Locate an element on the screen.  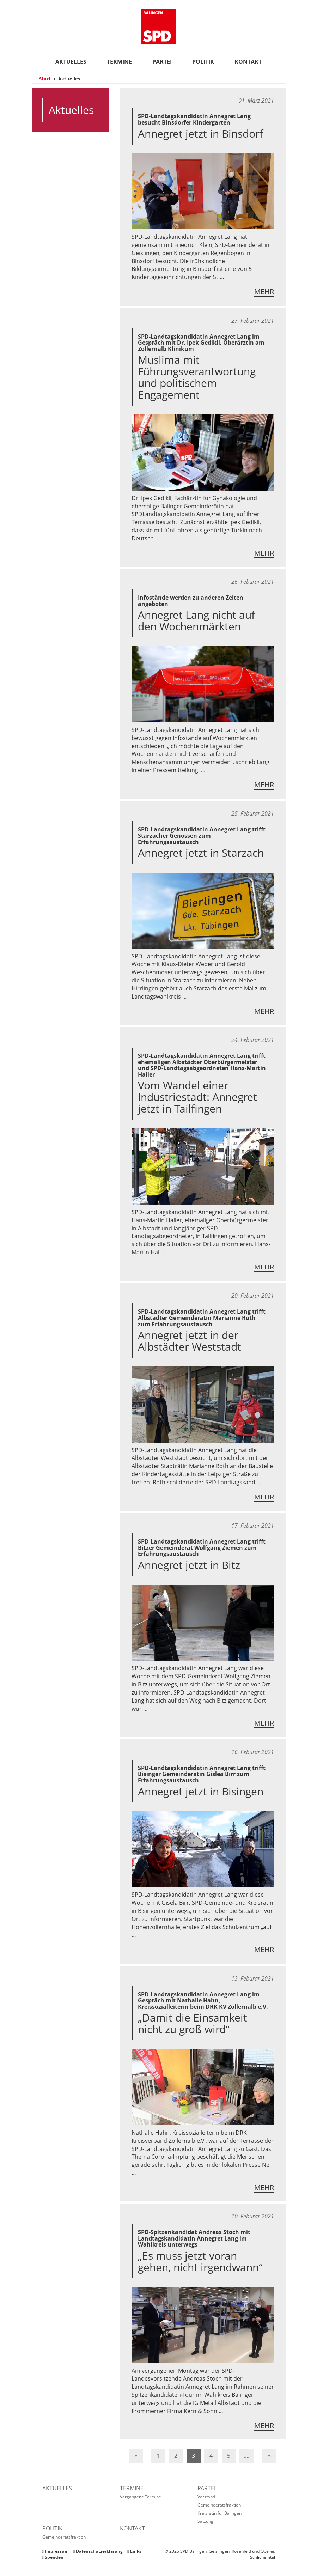
Gemeinderatsfraktion is located at coordinates (219, 2505).